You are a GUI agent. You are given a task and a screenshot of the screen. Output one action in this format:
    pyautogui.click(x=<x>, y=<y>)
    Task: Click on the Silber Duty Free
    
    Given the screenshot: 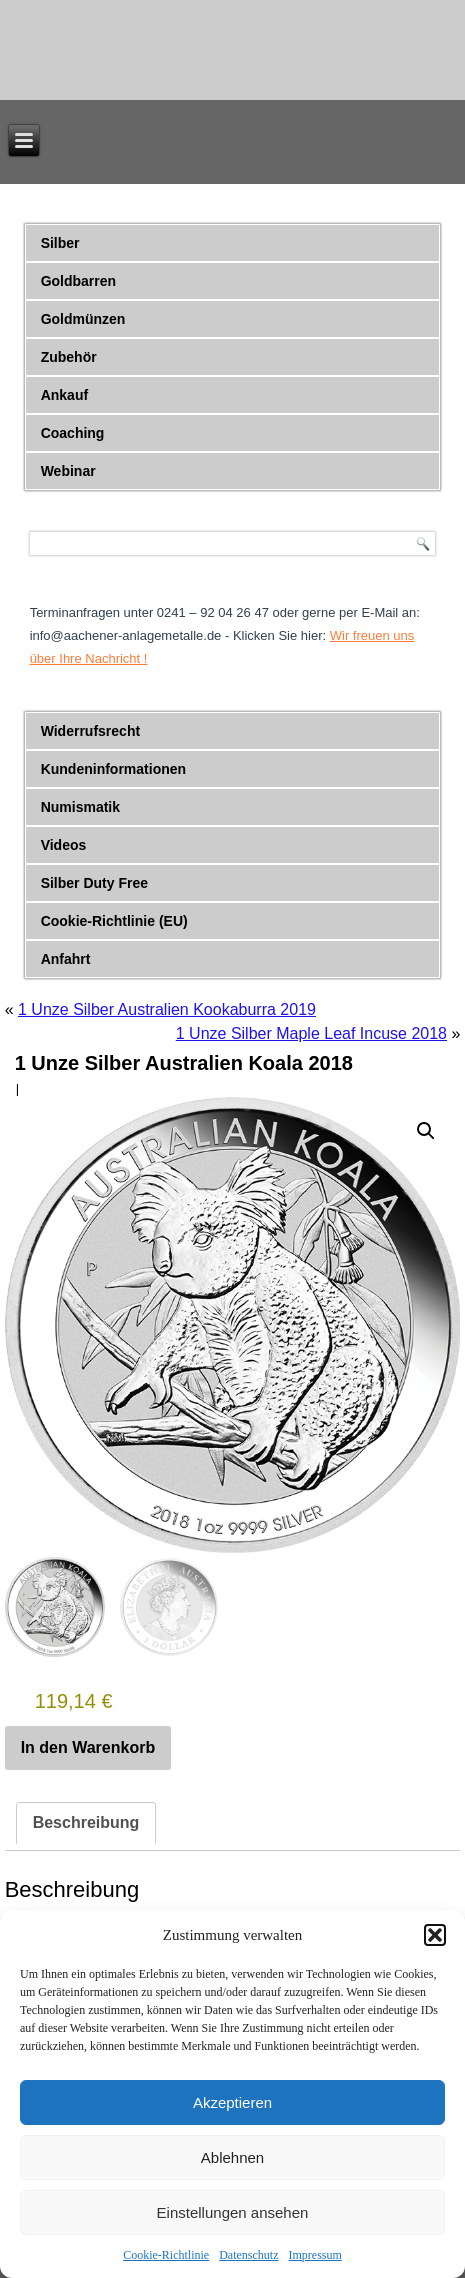 What is the action you would take?
    pyautogui.click(x=94, y=883)
    